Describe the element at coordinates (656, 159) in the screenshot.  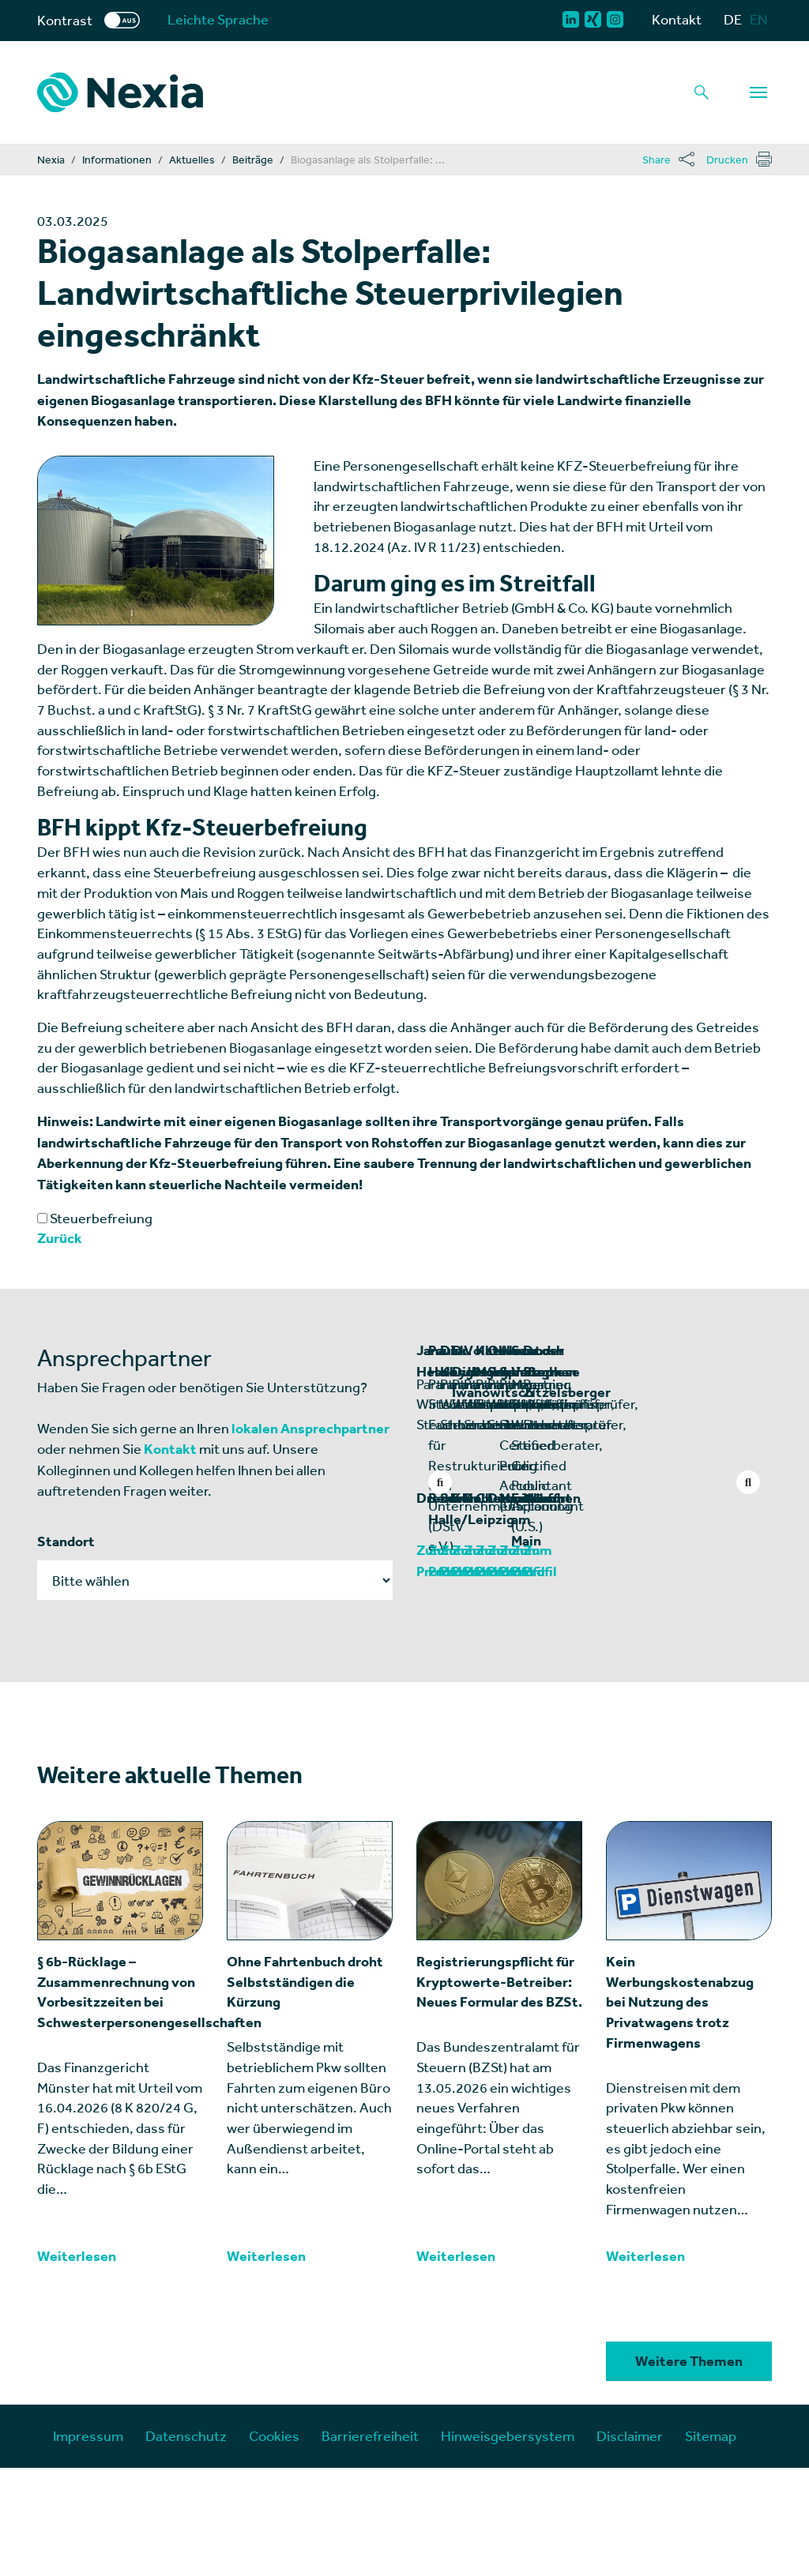
I see `Share` at that location.